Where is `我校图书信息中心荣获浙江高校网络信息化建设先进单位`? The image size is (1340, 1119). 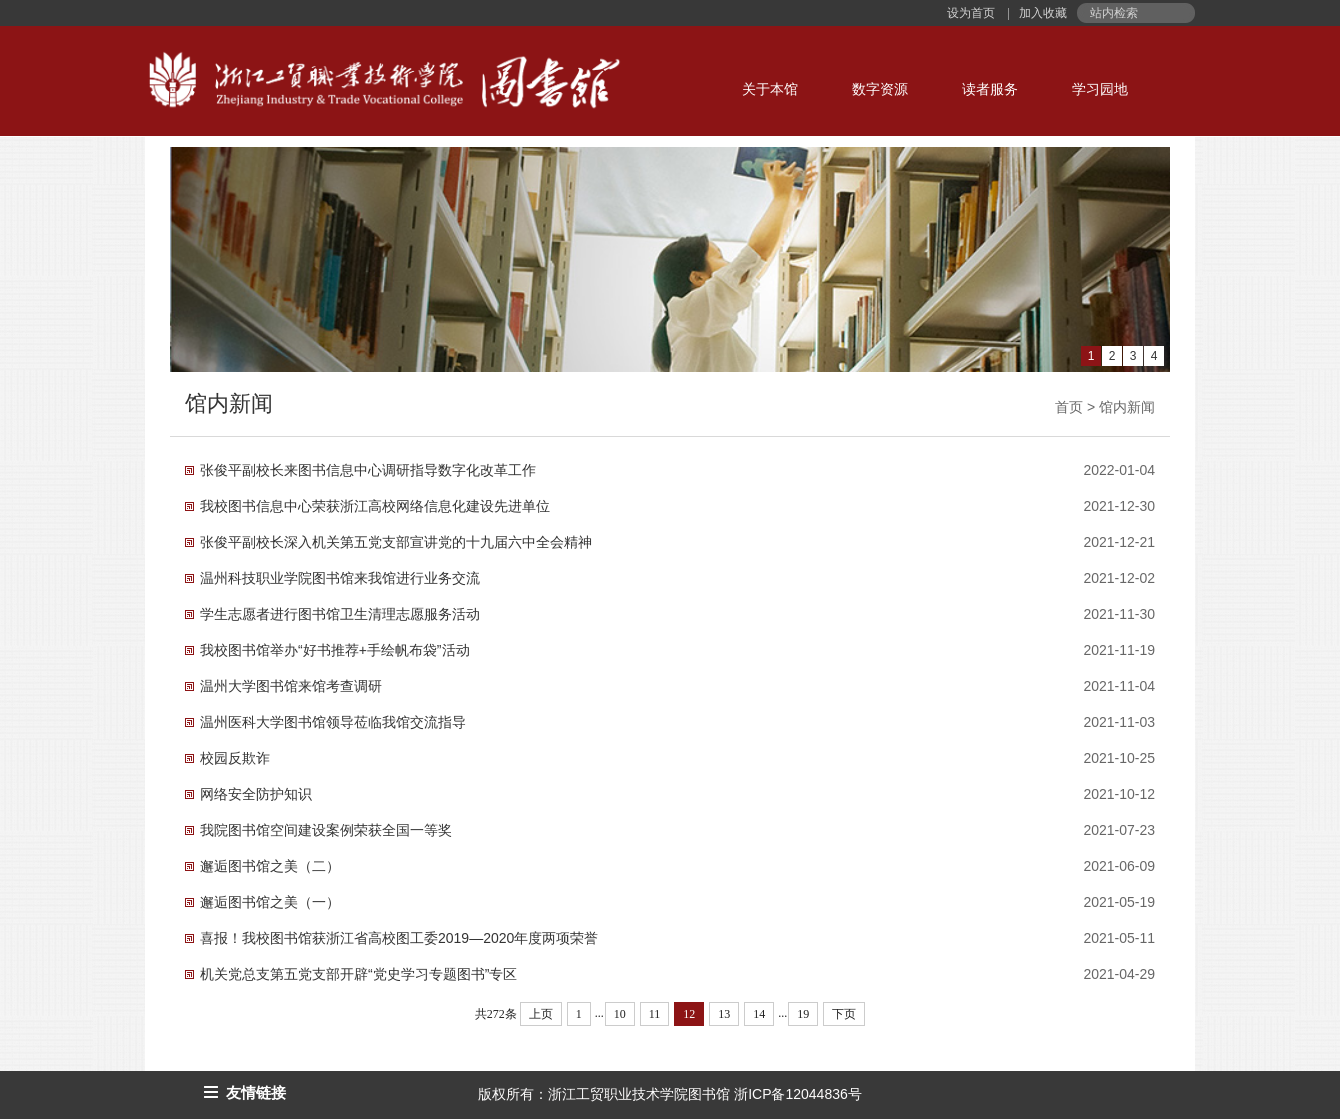
我校图书信息中心荣获浙江高校网络信息化建设先进单位 is located at coordinates (375, 506).